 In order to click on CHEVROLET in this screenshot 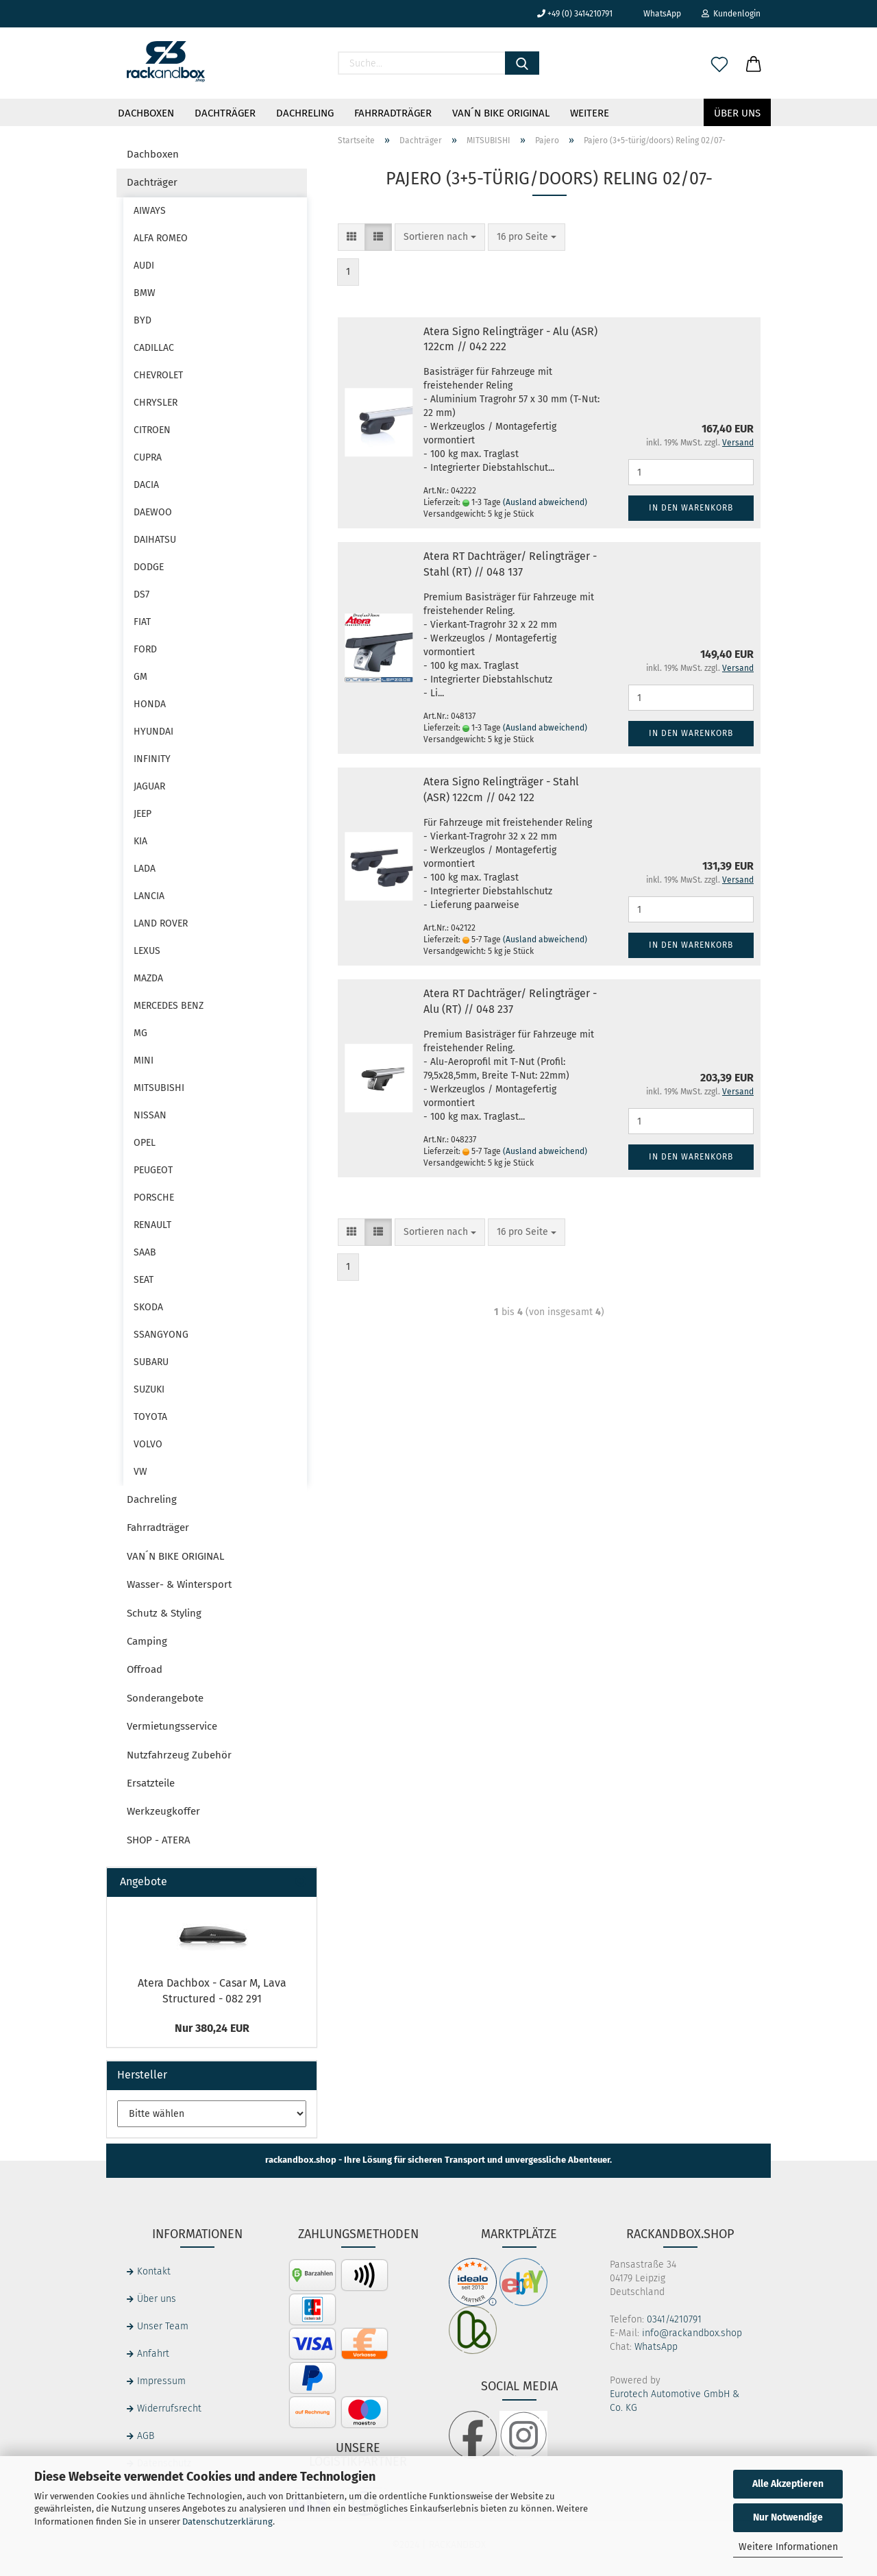, I will do `click(158, 375)`.